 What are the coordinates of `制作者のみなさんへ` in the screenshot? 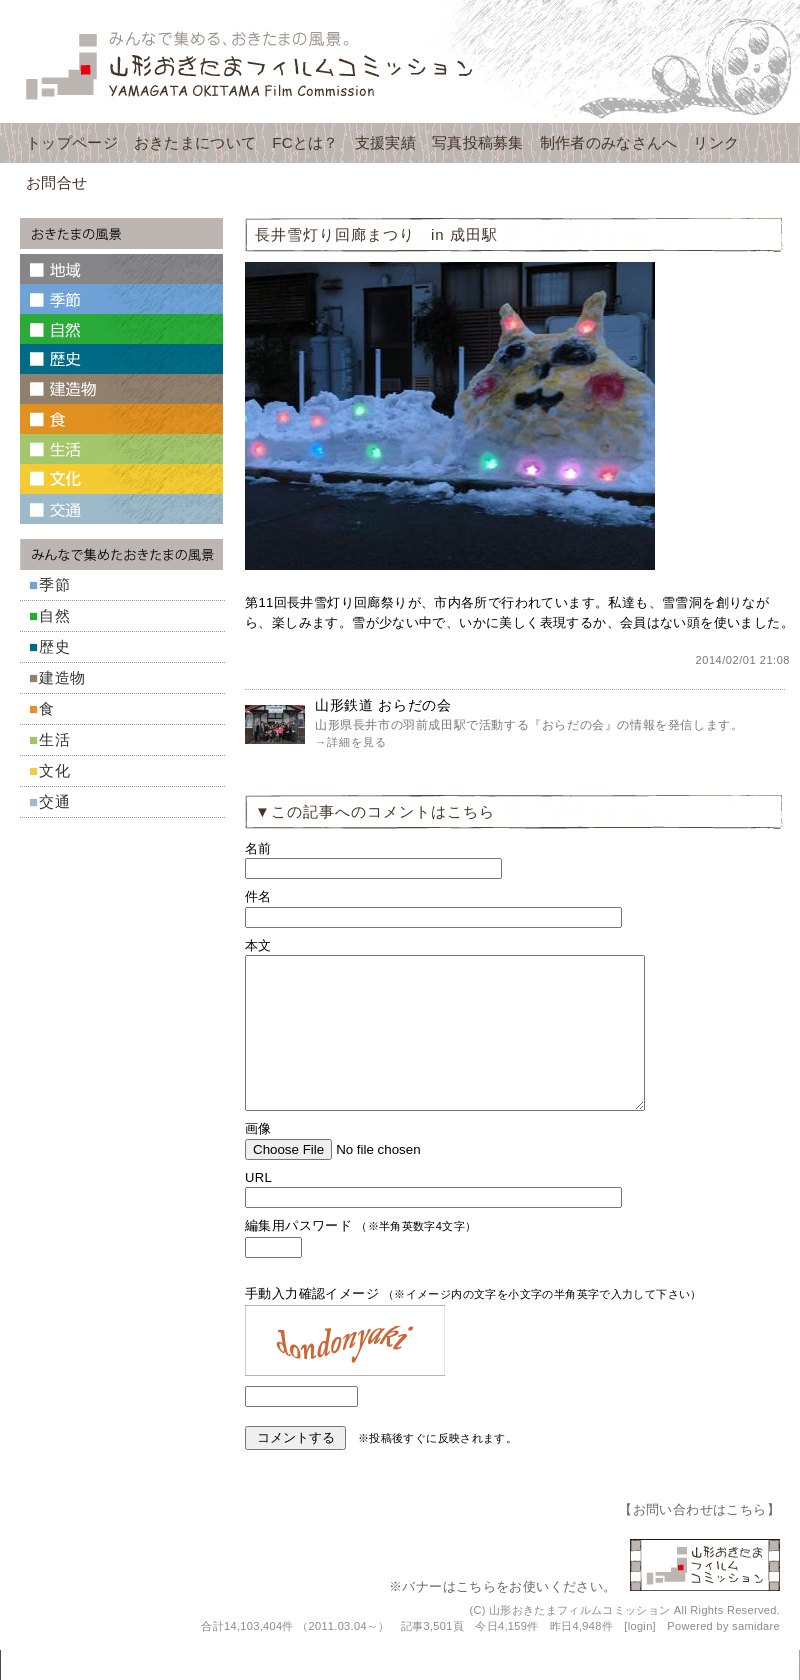 It's located at (609, 142).